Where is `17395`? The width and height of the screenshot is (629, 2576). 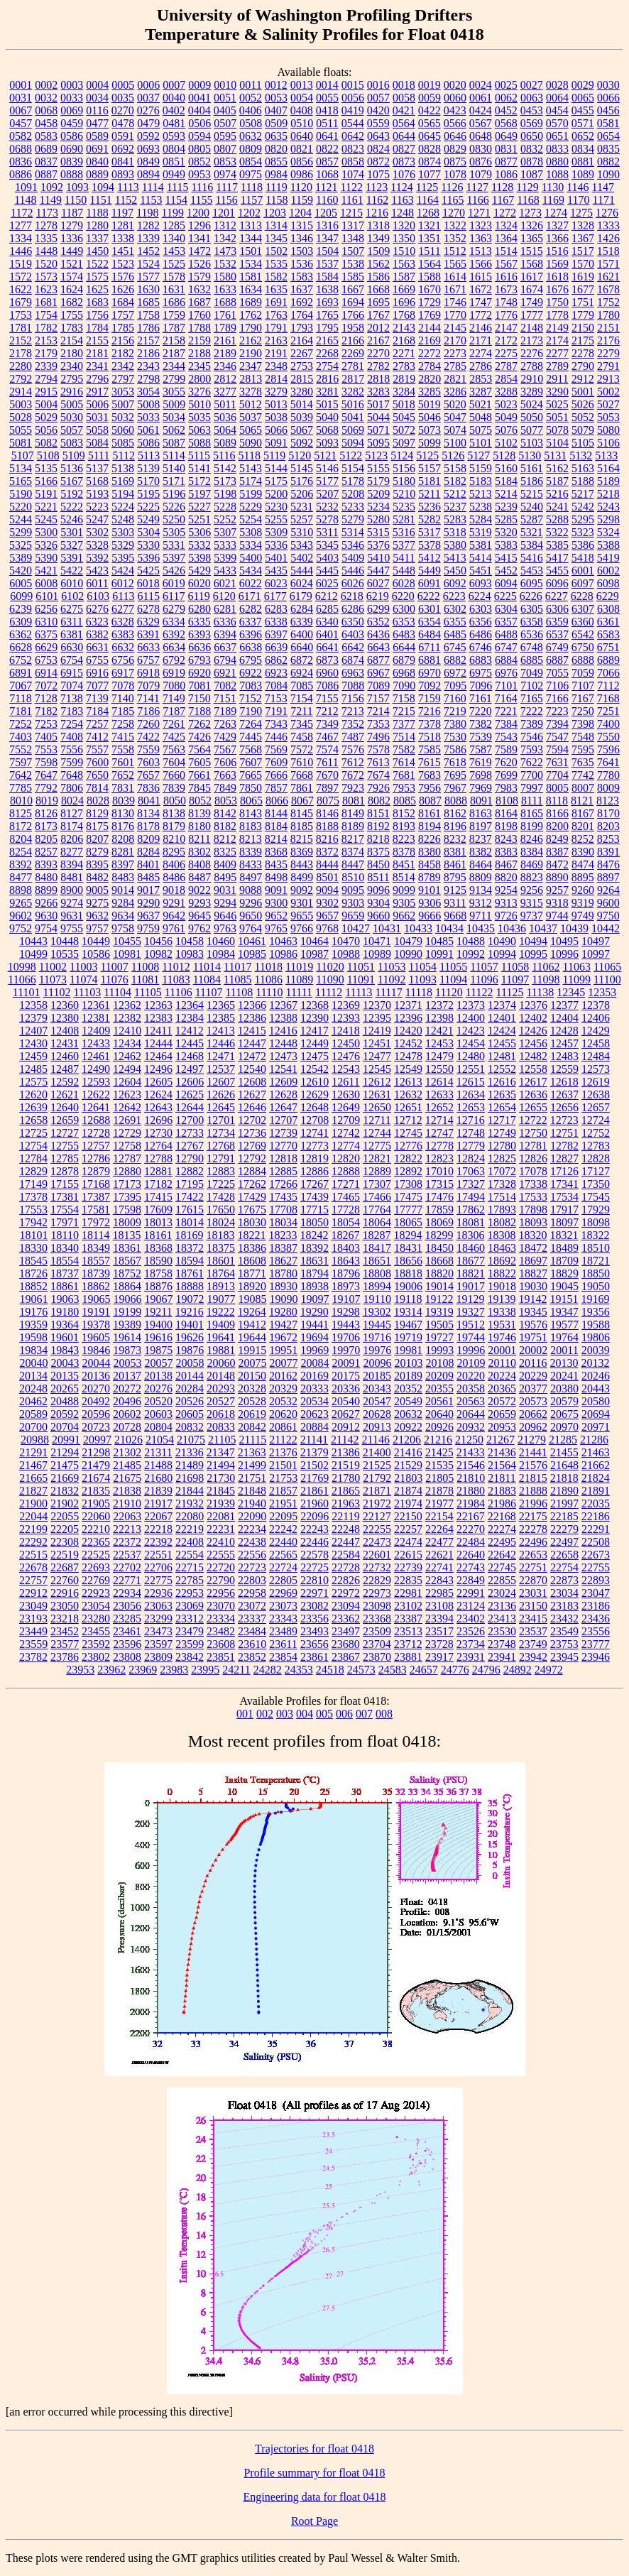 17395 is located at coordinates (127, 1197).